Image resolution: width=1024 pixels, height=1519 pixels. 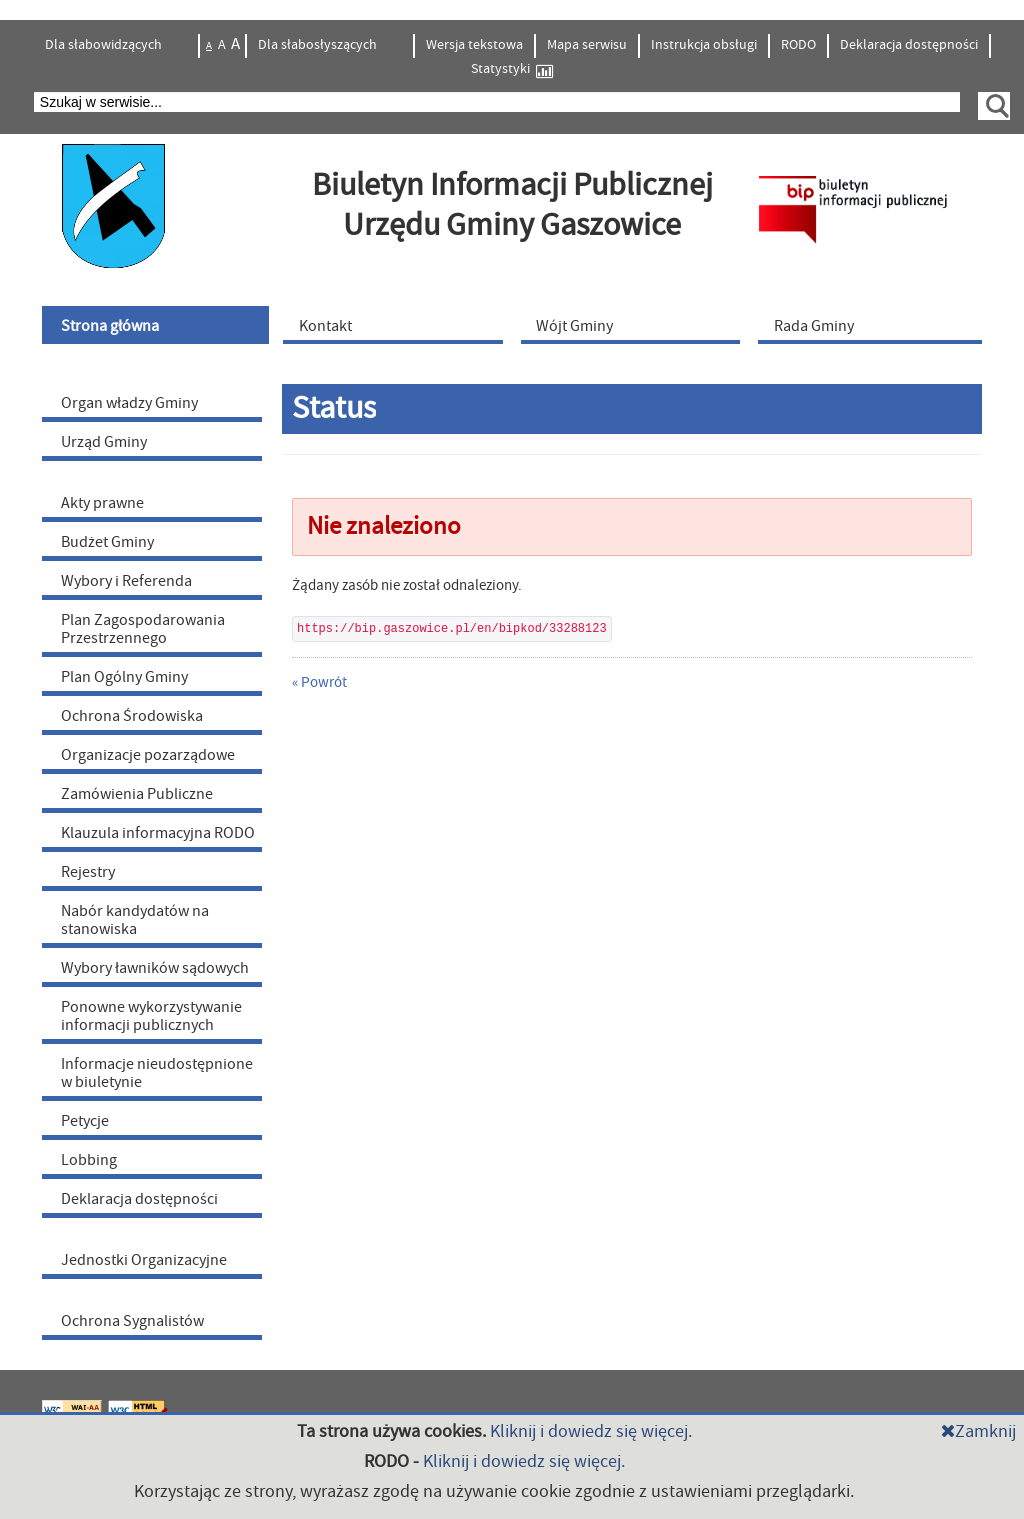 What do you see at coordinates (104, 442) in the screenshot?
I see `Urząd Gminy` at bounding box center [104, 442].